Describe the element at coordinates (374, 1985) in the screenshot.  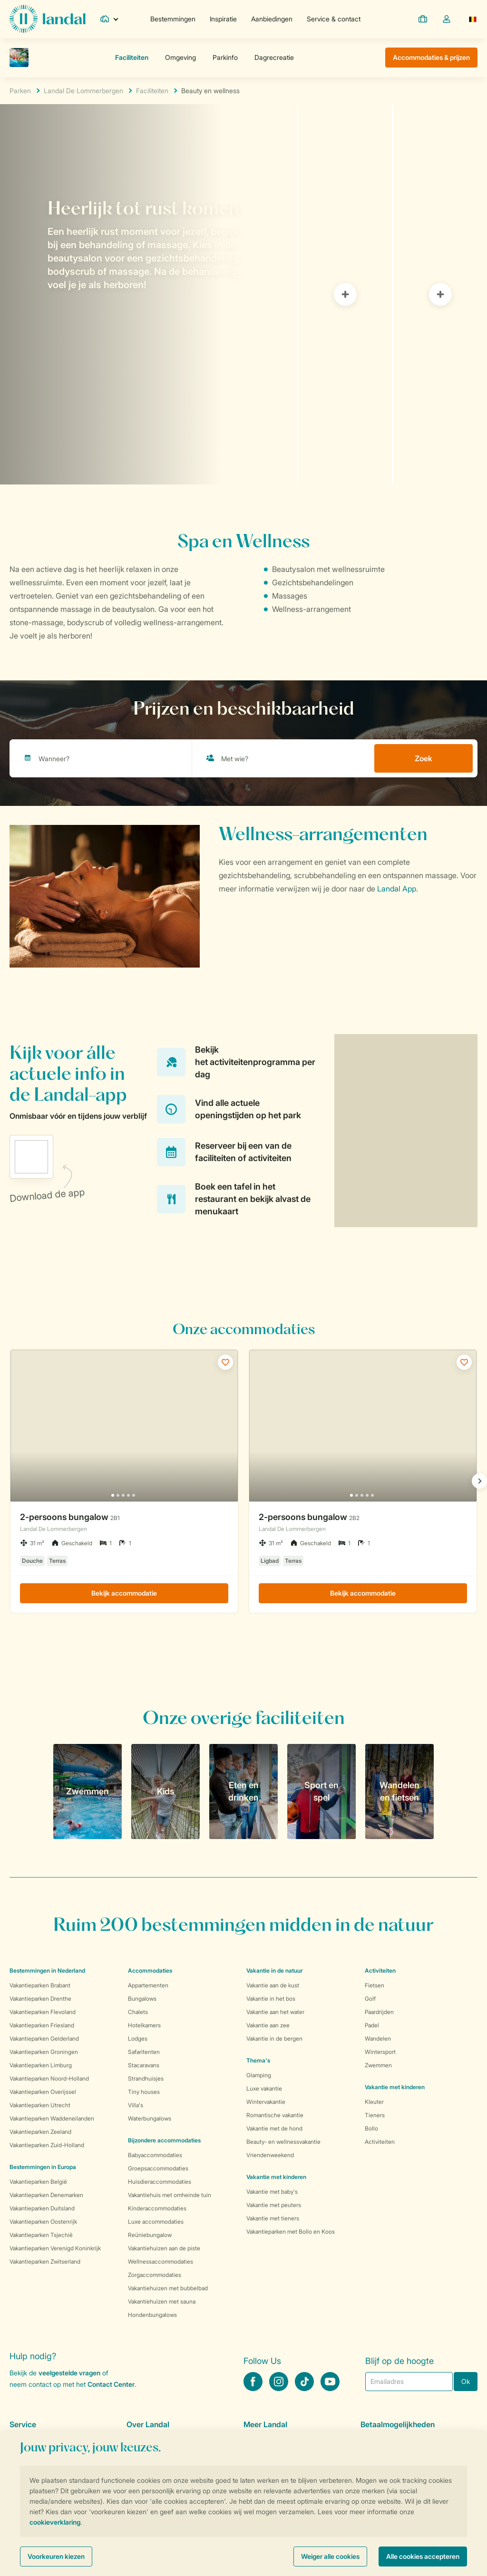
I see `Fietsen` at that location.